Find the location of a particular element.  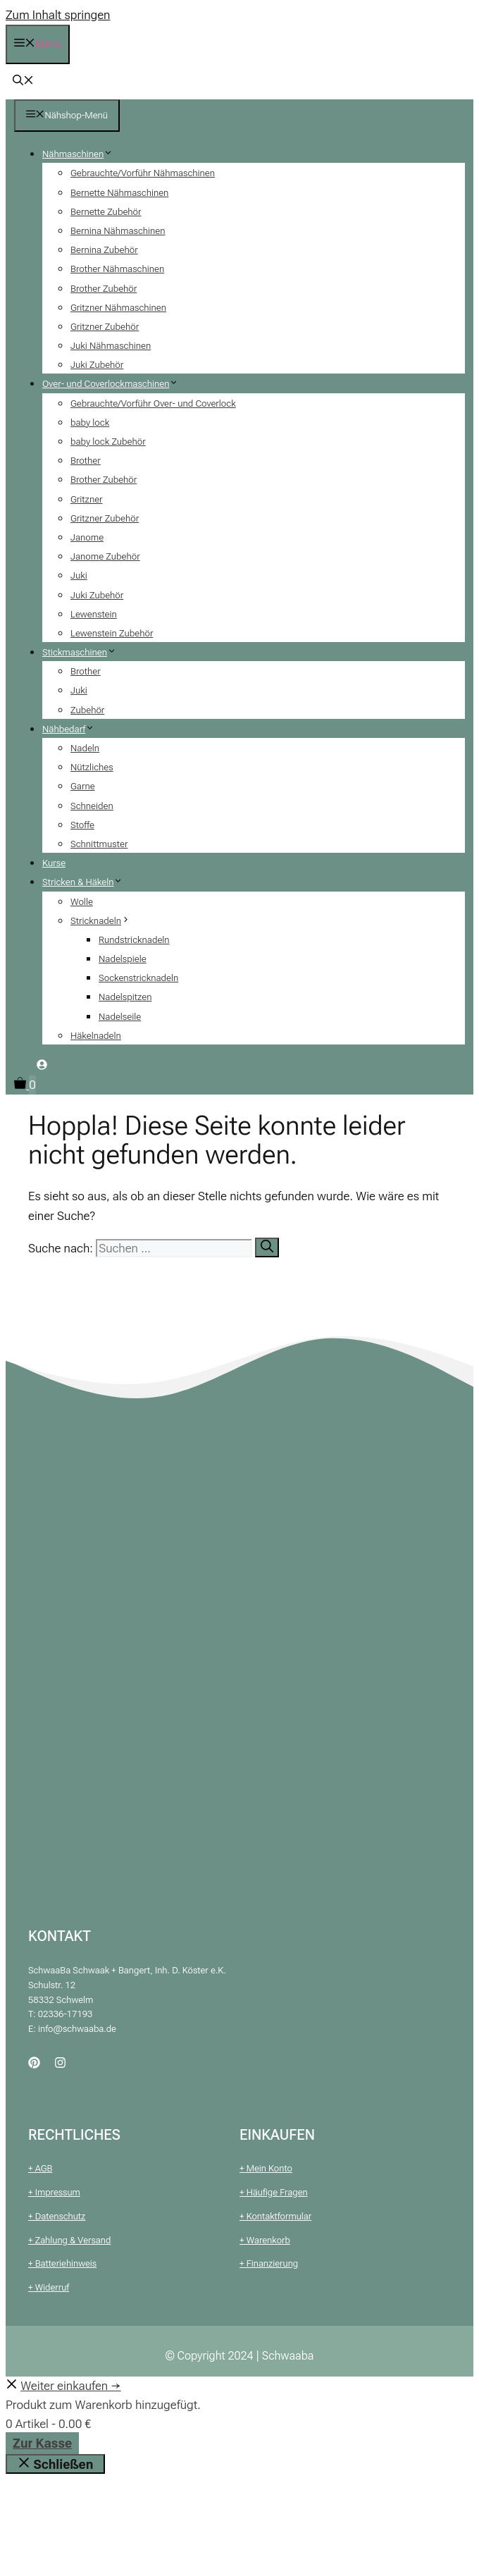

Nadelspitzen is located at coordinates (125, 997).